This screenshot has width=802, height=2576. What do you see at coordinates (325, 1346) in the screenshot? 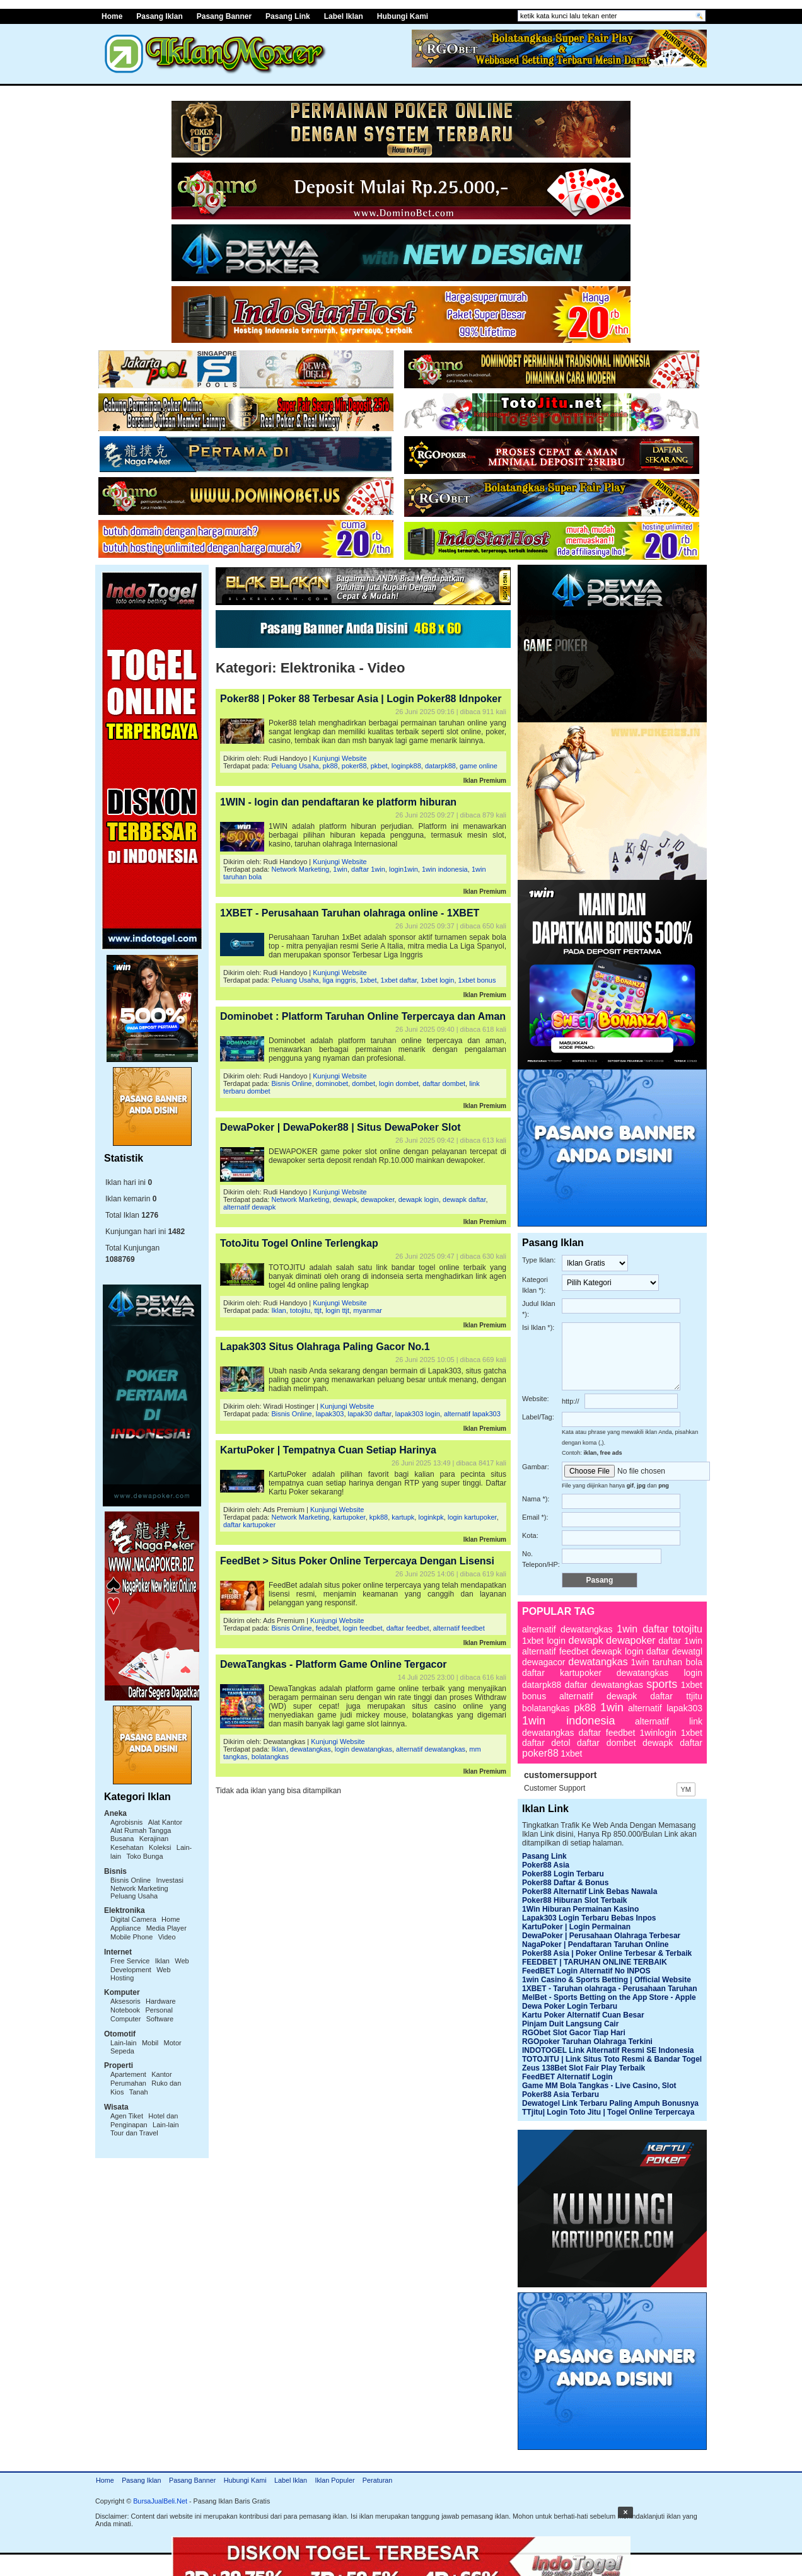
I see `Lapak303 Situs Olahraga Paling Gacor No.1` at bounding box center [325, 1346].